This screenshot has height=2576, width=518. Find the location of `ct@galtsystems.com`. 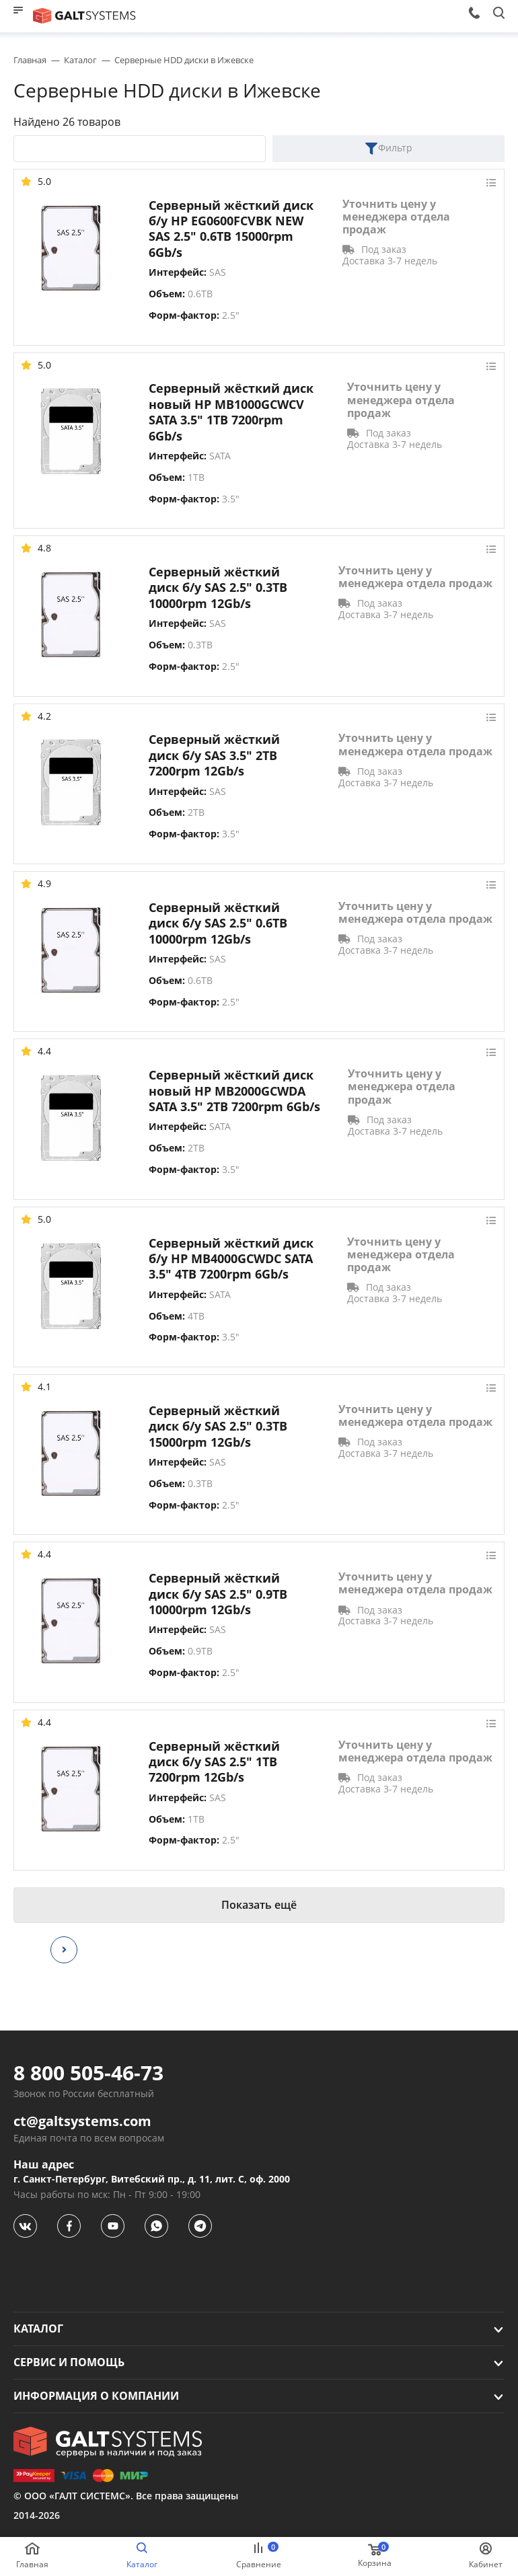

ct@galtsystems.com is located at coordinates (82, 2121).